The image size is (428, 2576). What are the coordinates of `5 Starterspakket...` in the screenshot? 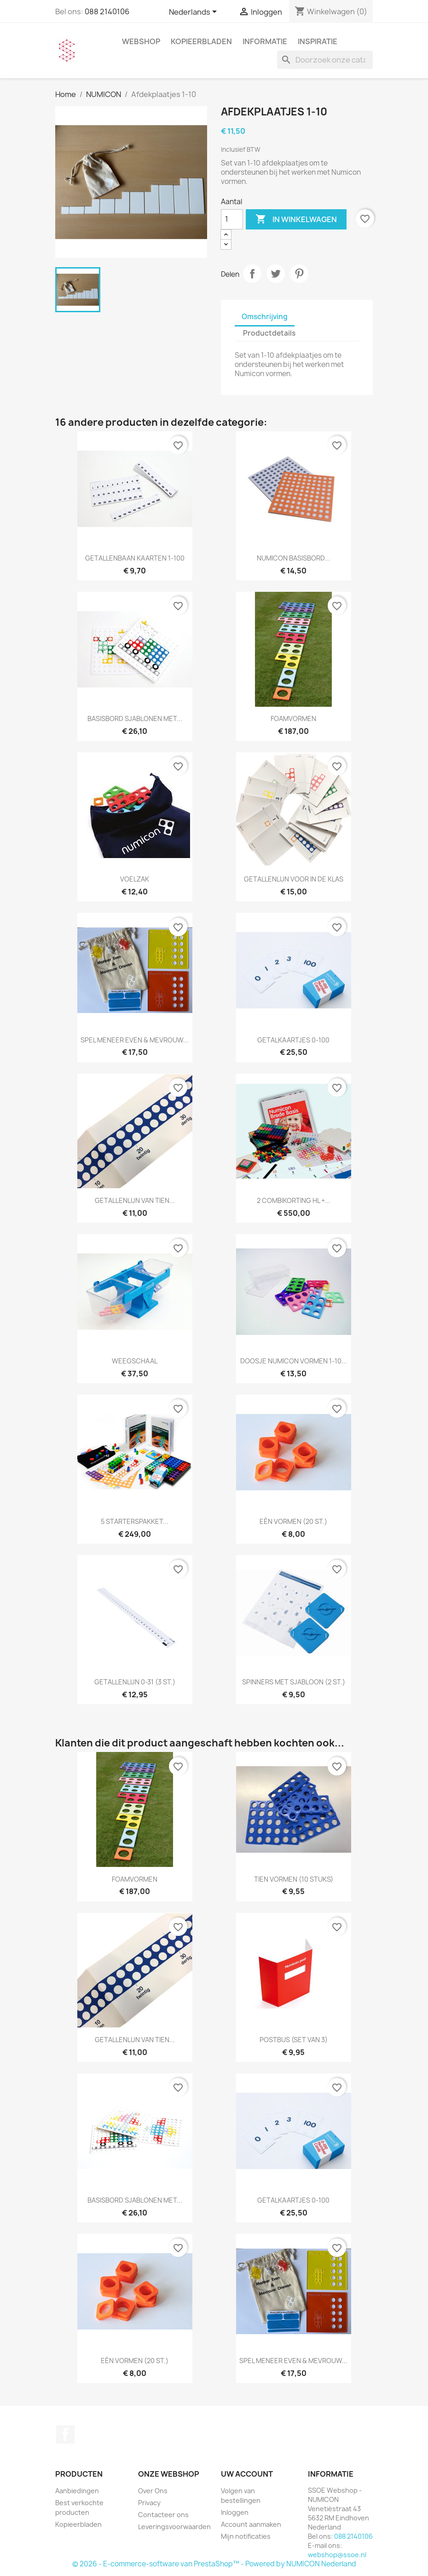 It's located at (134, 1521).